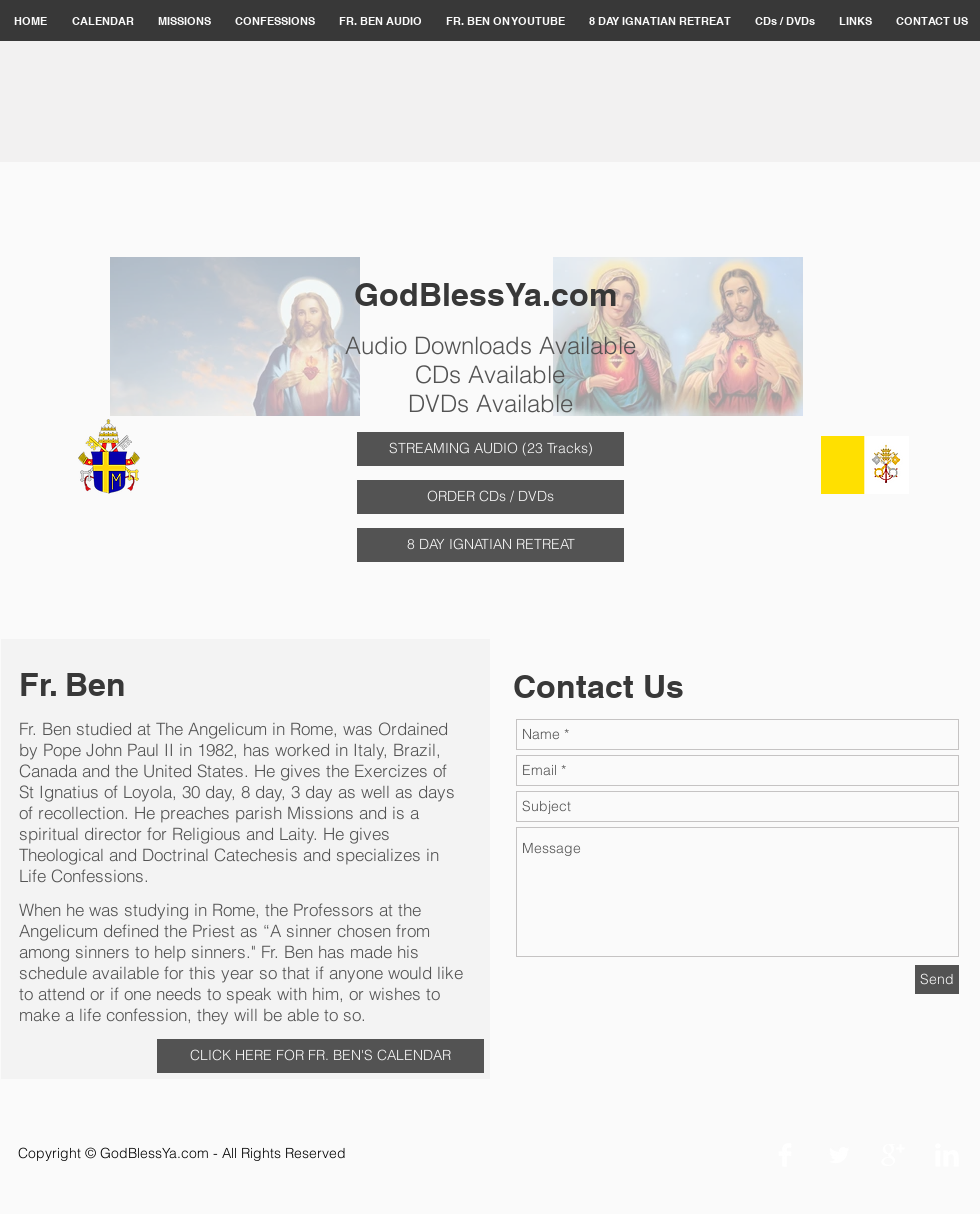 This screenshot has height=1214, width=980. Describe the element at coordinates (893, 1155) in the screenshot. I see `[Google+ Clean]` at that location.